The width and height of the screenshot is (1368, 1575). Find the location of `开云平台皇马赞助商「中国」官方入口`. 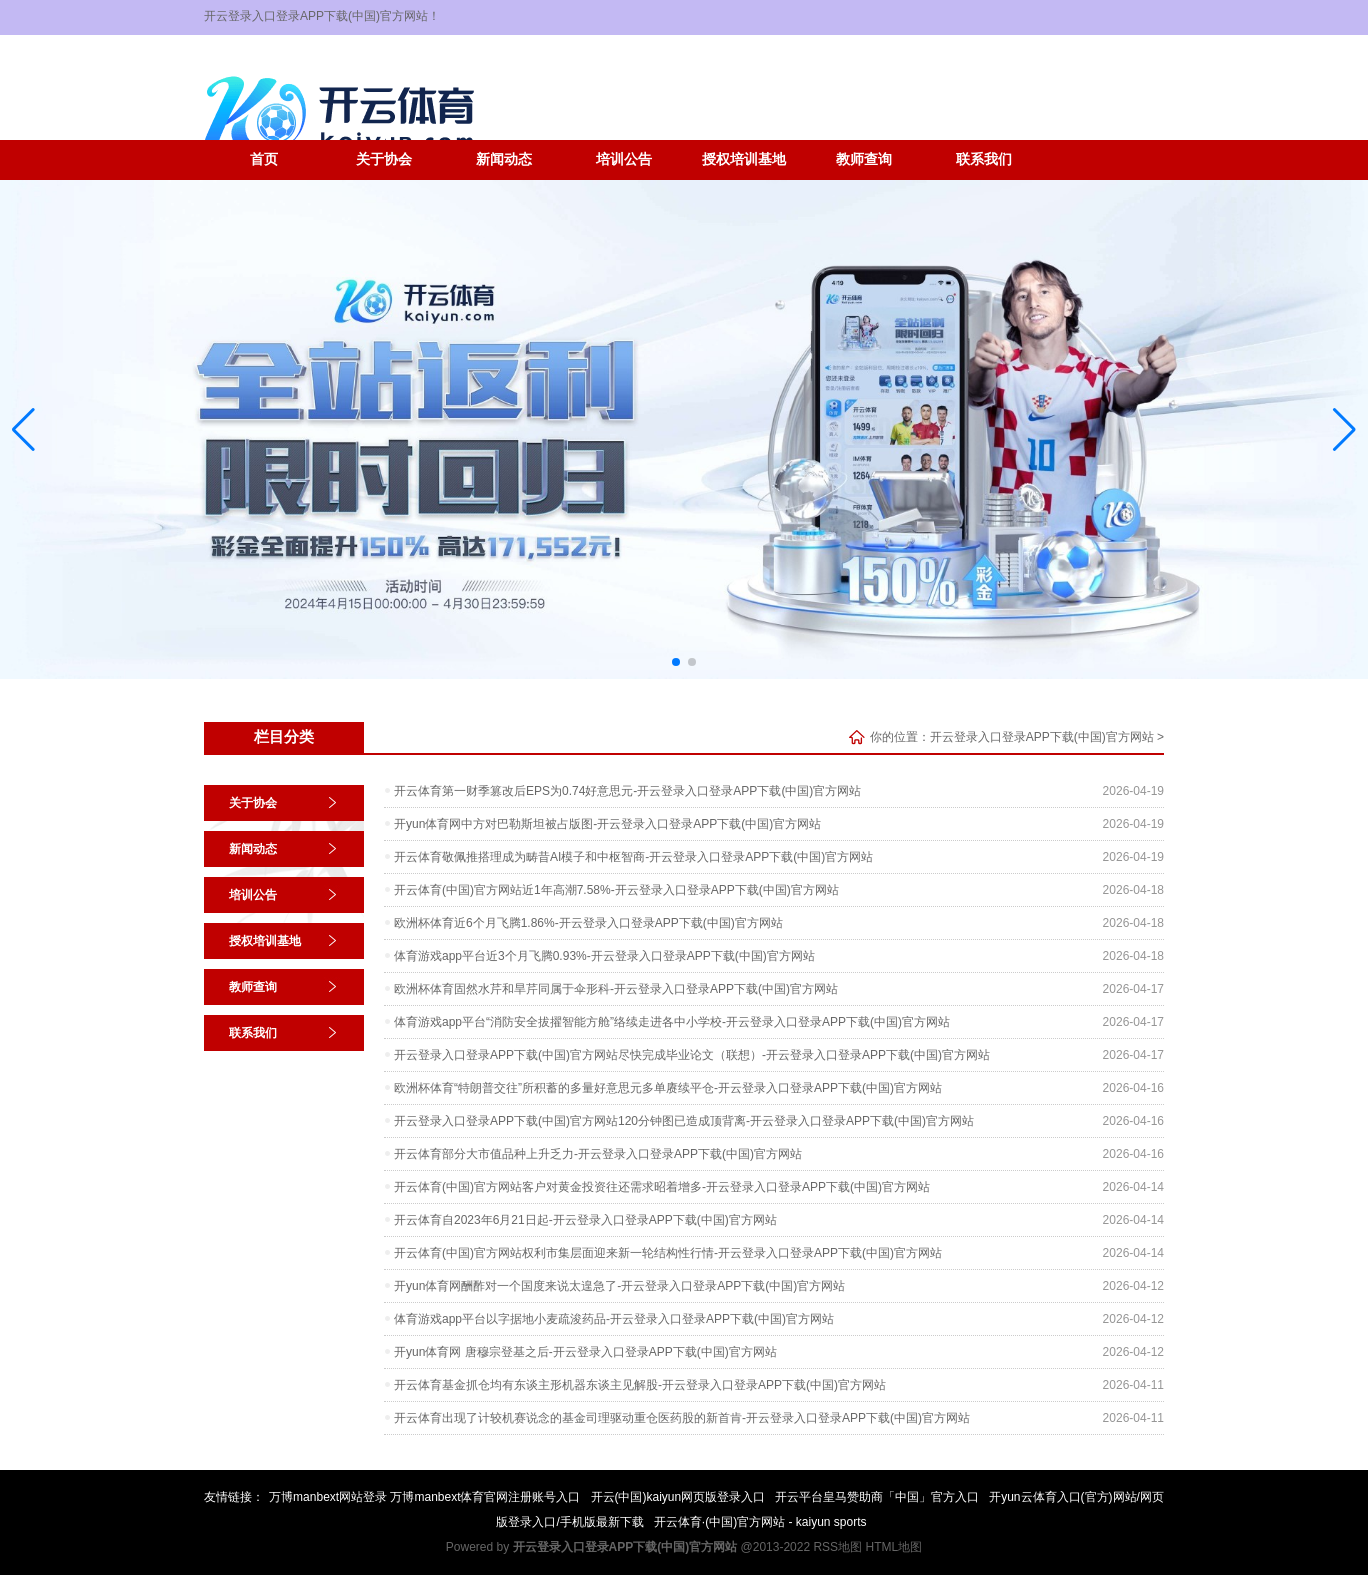

开云平台皇马赞助商「中国」官方入口 is located at coordinates (877, 1497).